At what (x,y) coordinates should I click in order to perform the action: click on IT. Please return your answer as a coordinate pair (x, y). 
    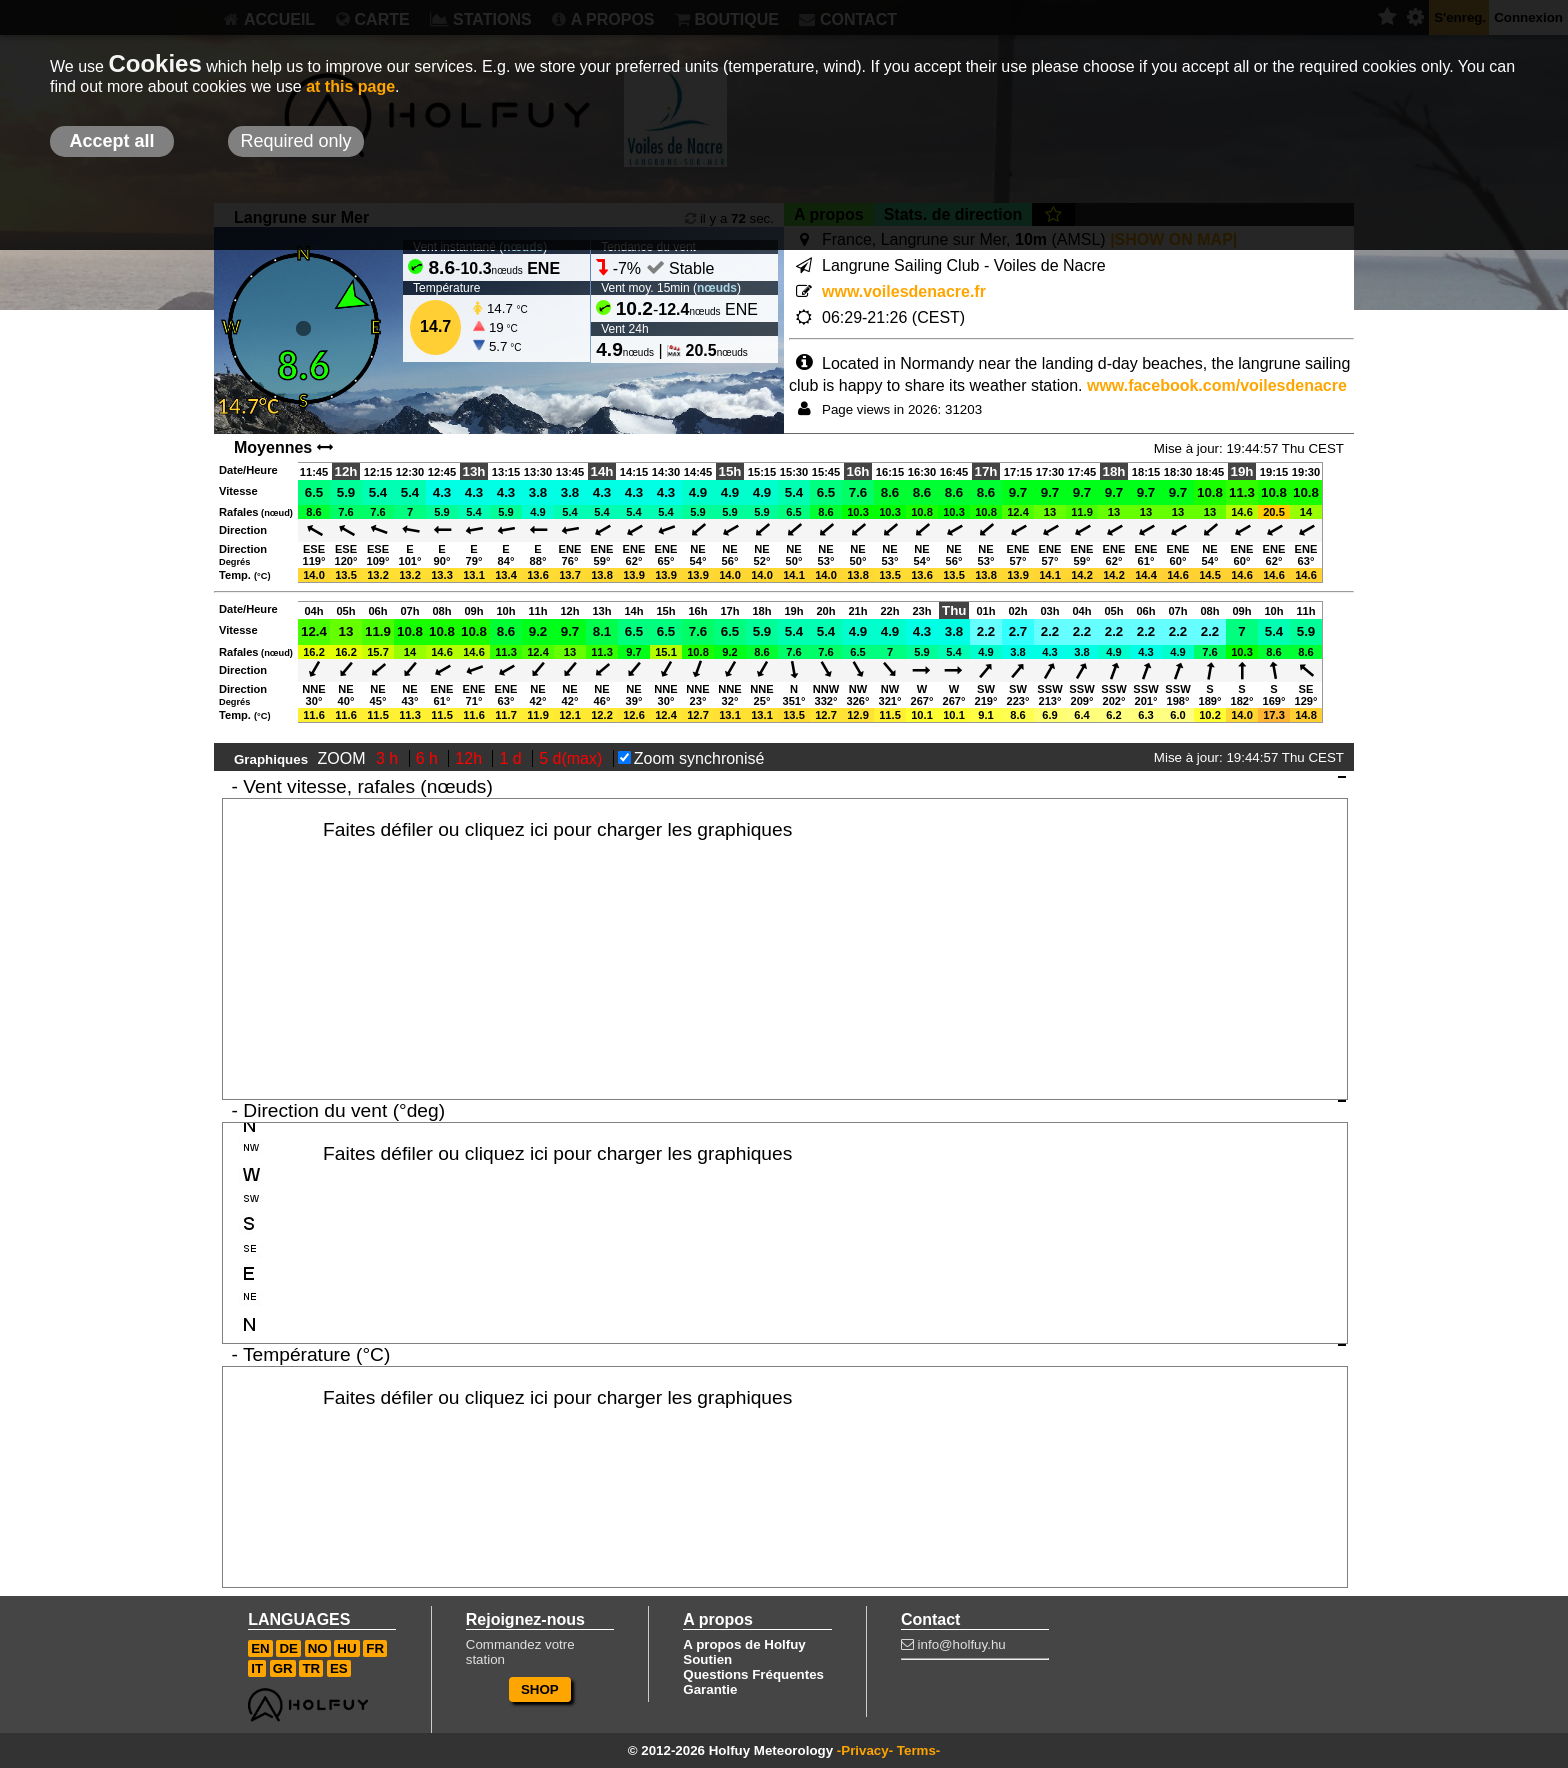
    Looking at the image, I should click on (257, 1668).